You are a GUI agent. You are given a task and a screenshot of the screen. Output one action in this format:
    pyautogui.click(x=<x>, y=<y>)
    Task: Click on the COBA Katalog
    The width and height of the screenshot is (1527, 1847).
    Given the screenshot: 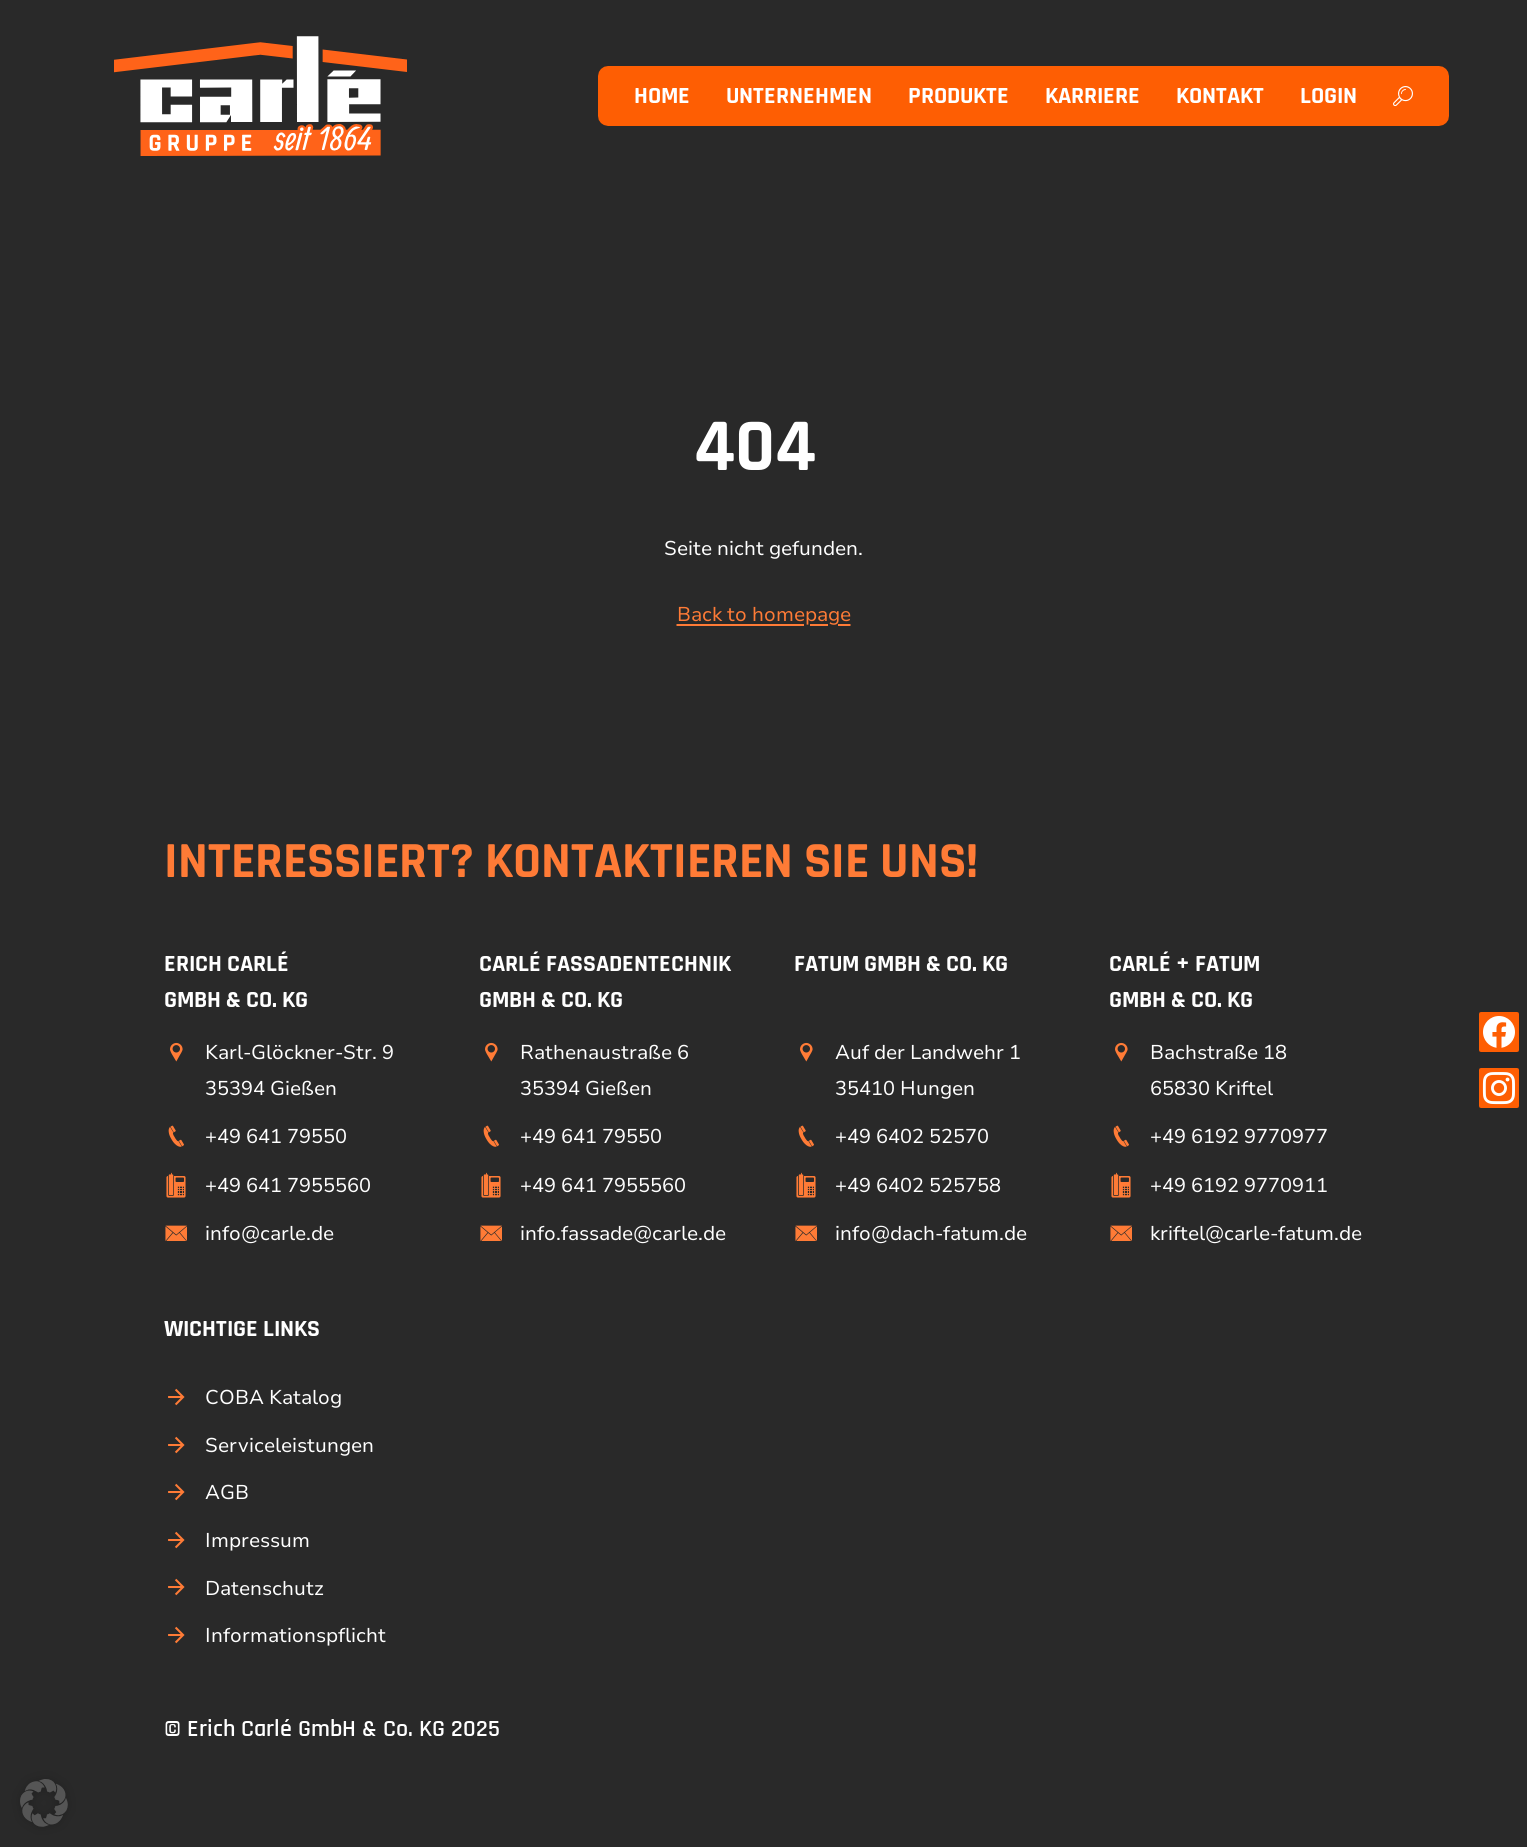 What is the action you would take?
    pyautogui.click(x=273, y=1397)
    